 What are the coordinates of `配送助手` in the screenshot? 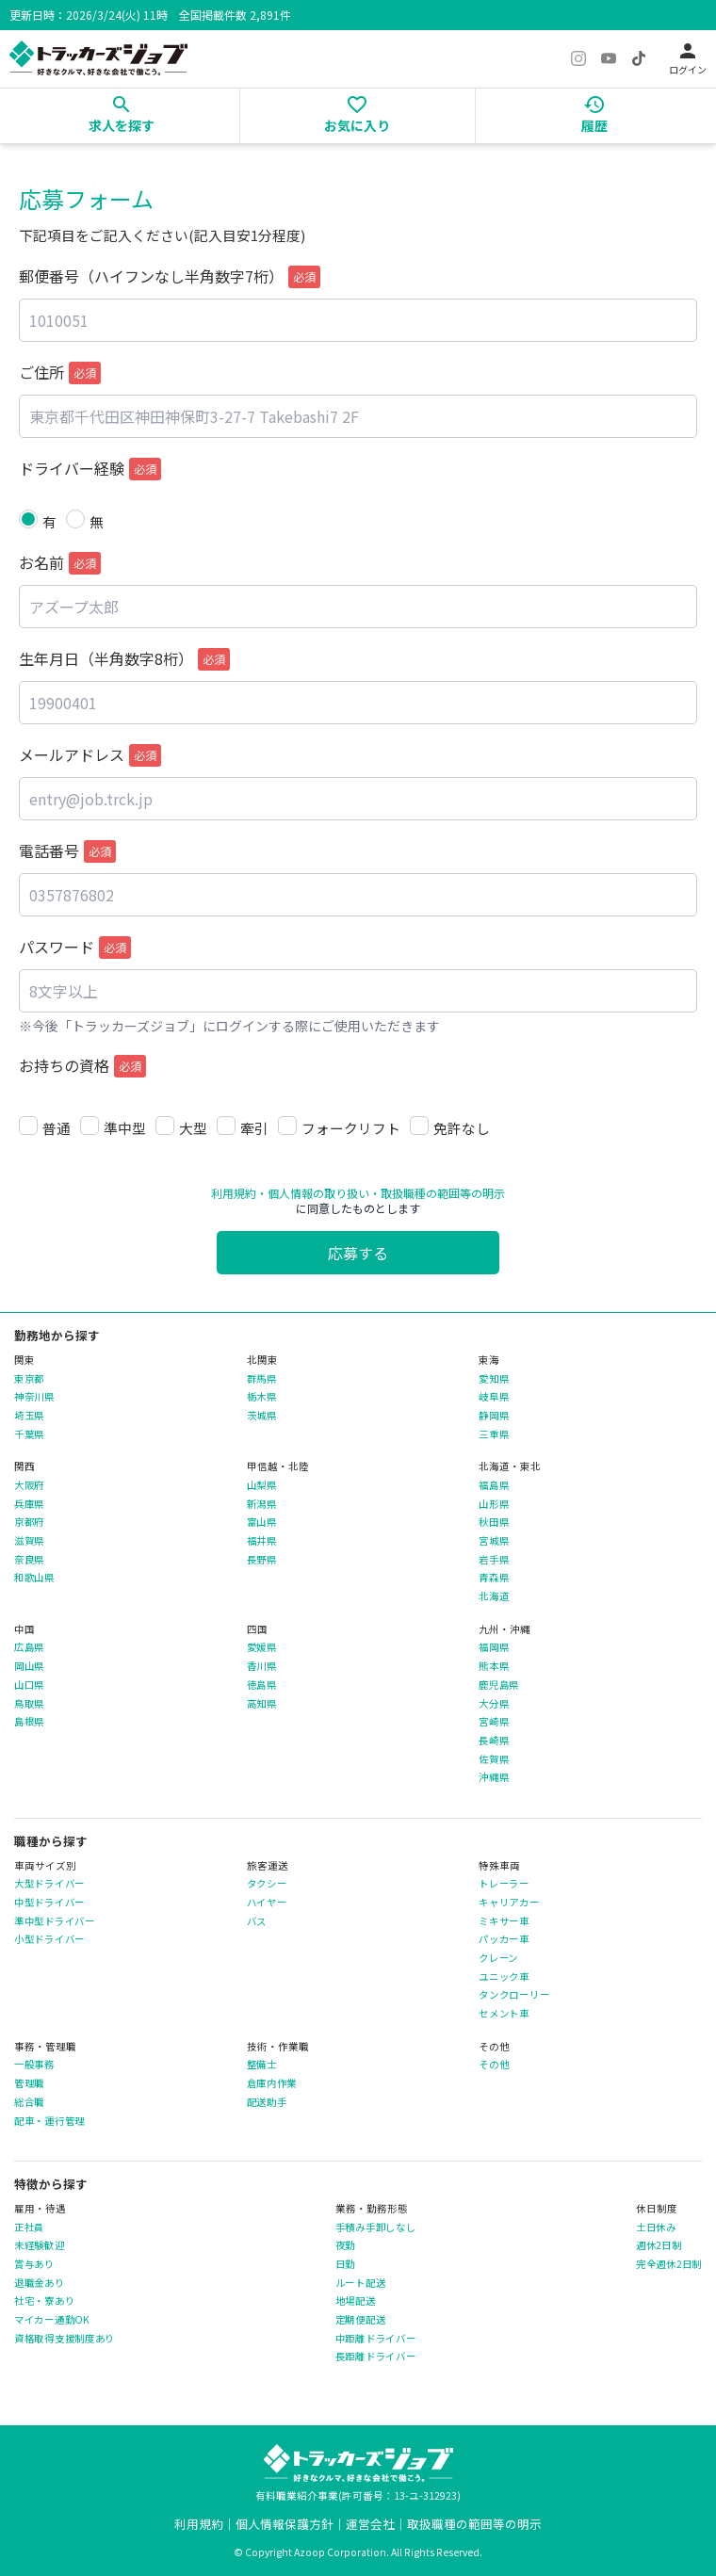 It's located at (267, 2102).